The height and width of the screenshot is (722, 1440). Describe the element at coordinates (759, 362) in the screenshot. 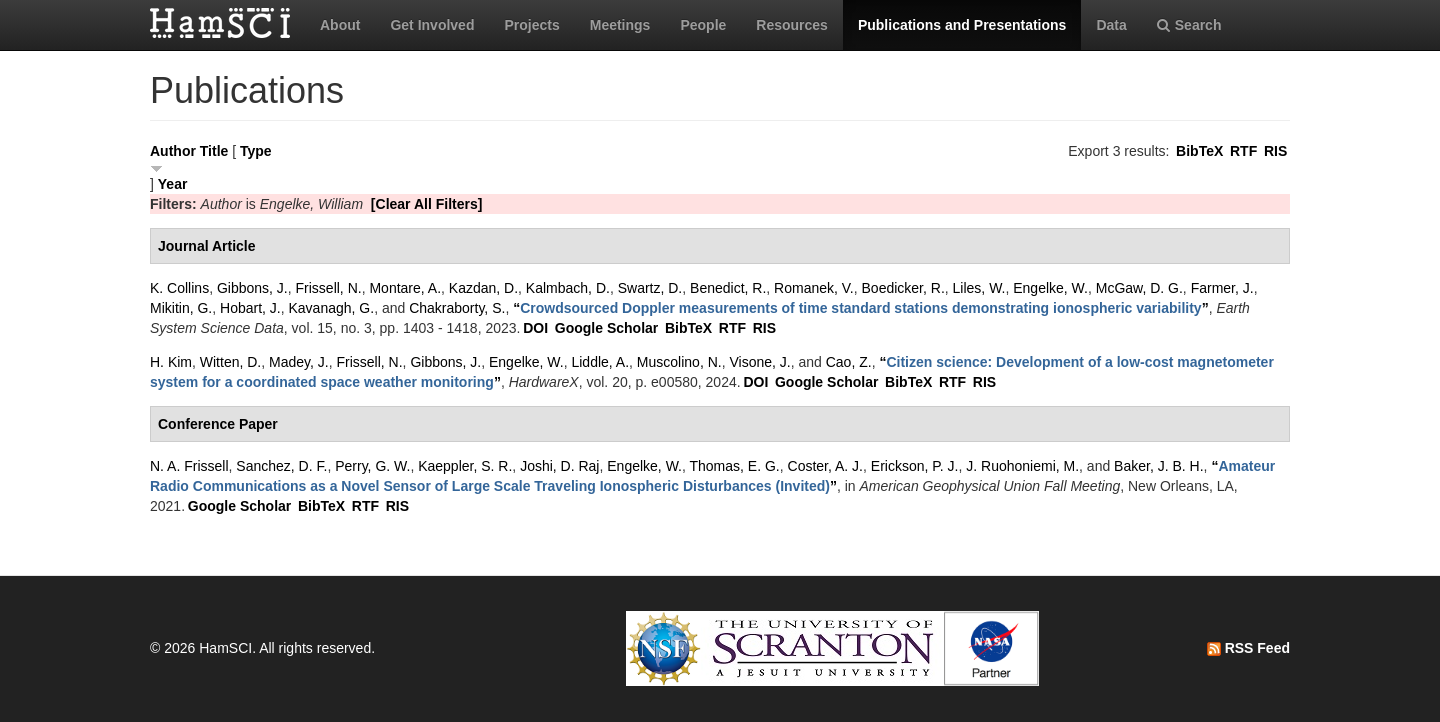

I see `Visone, J.` at that location.